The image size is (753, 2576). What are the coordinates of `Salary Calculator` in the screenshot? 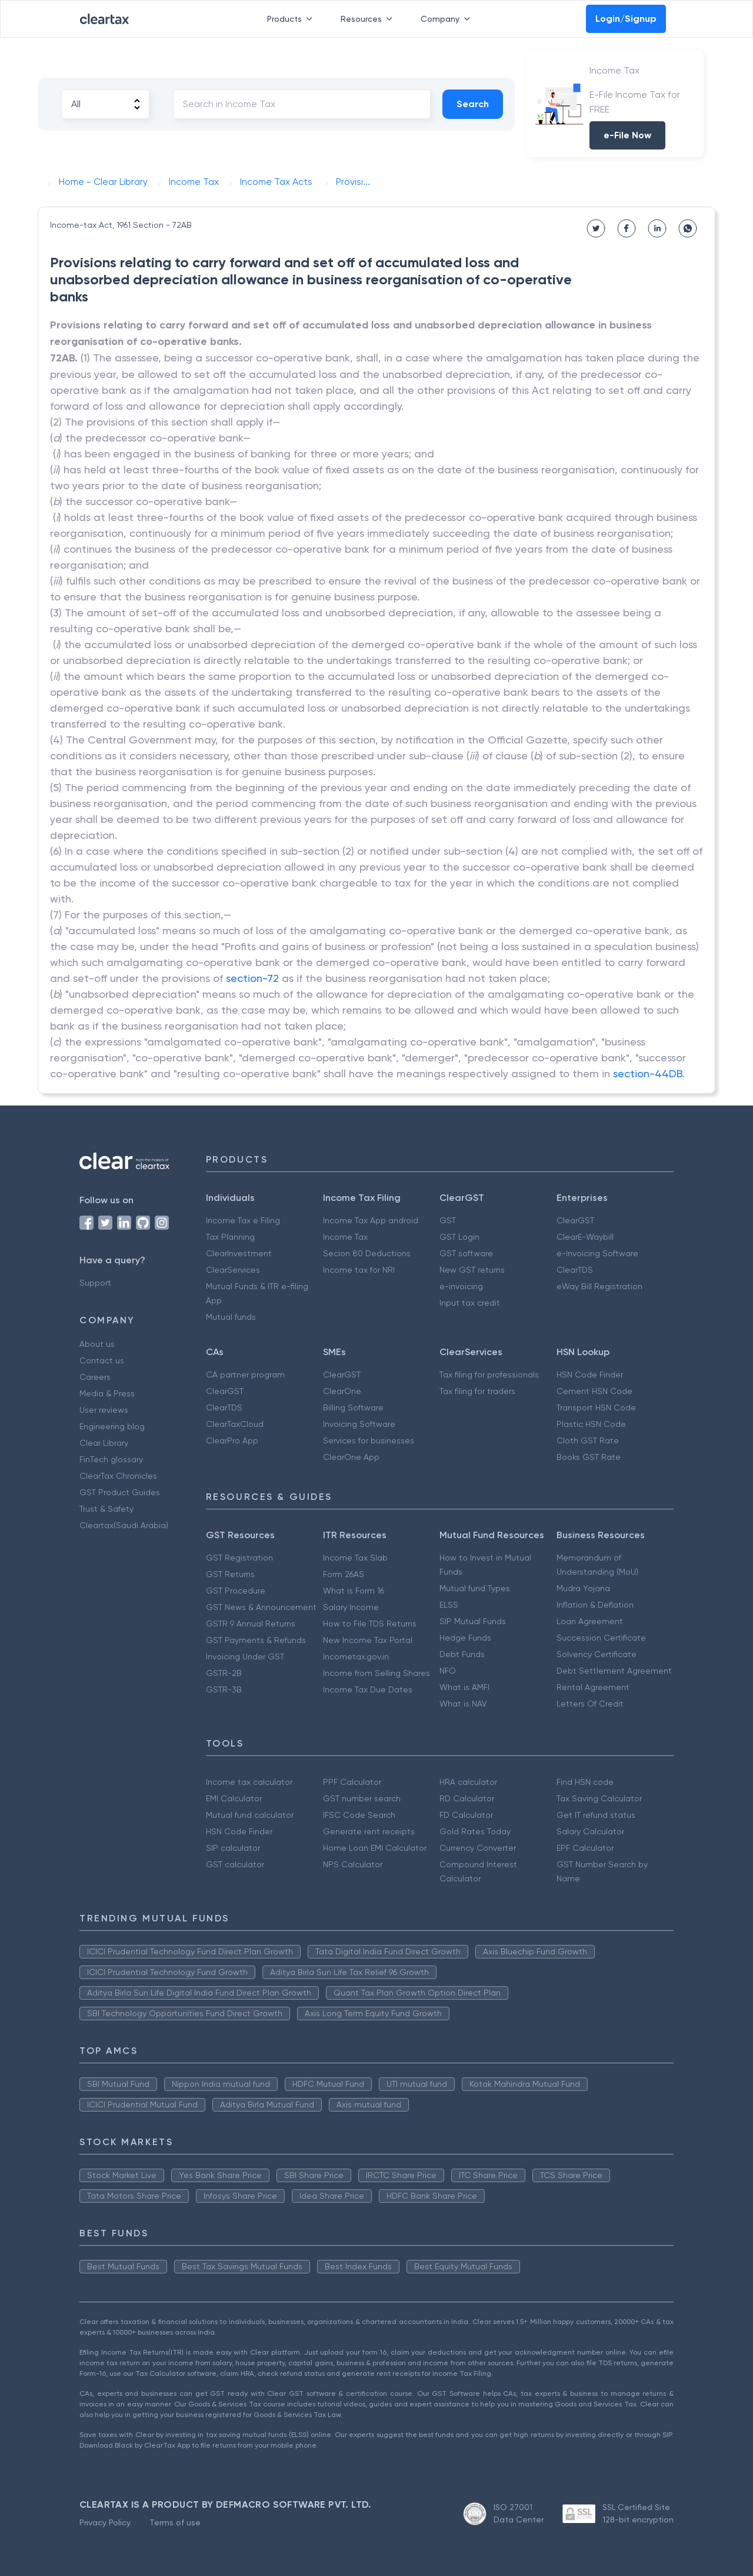 It's located at (590, 1831).